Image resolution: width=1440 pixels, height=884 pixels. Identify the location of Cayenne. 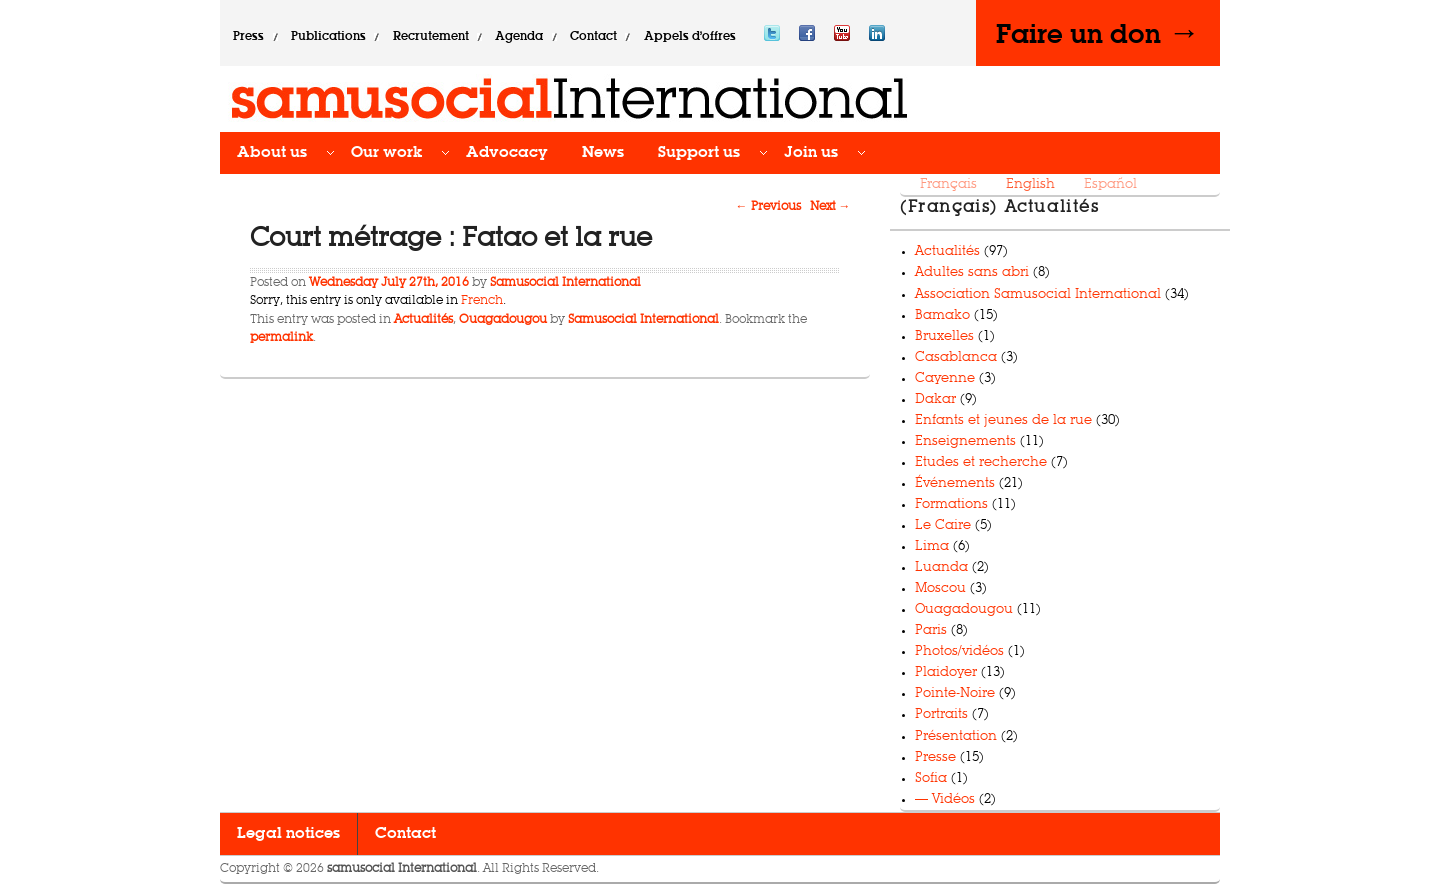
(945, 378).